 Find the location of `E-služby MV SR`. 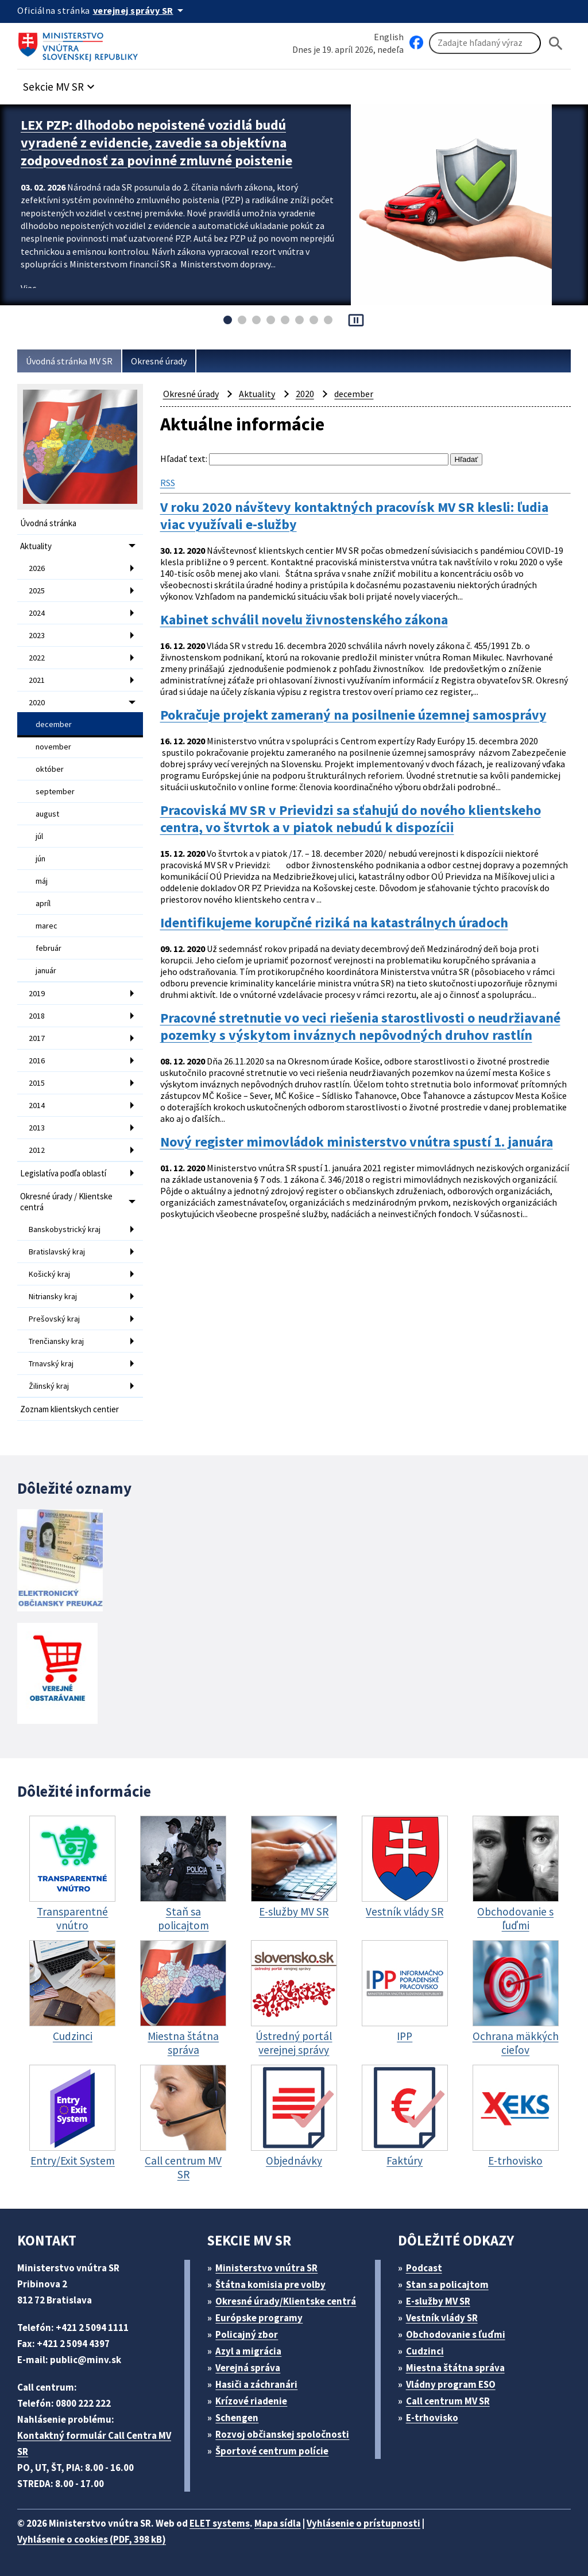

E-služby MV SR is located at coordinates (438, 2301).